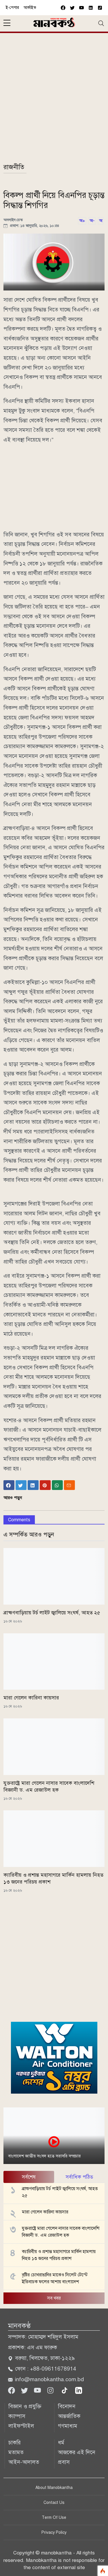  I want to click on আন্তর্জাতিক, so click(69, 2416).